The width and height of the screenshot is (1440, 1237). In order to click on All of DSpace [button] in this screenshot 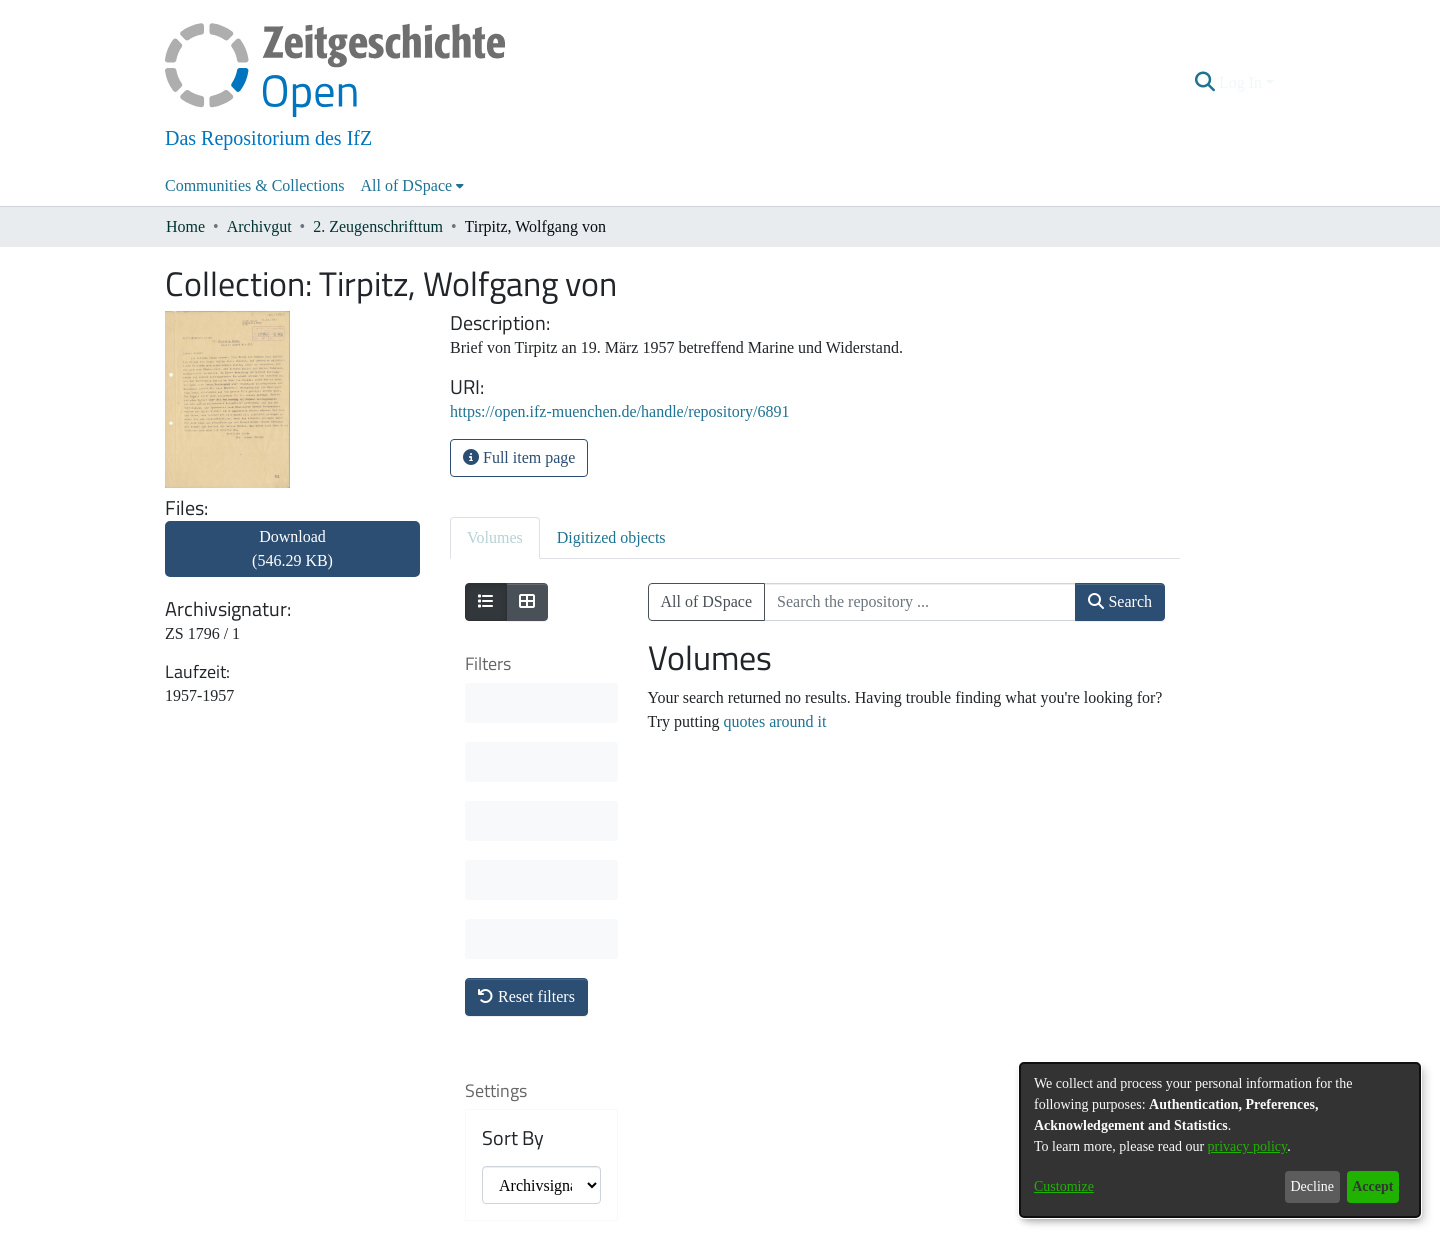, I will do `click(407, 185)`.